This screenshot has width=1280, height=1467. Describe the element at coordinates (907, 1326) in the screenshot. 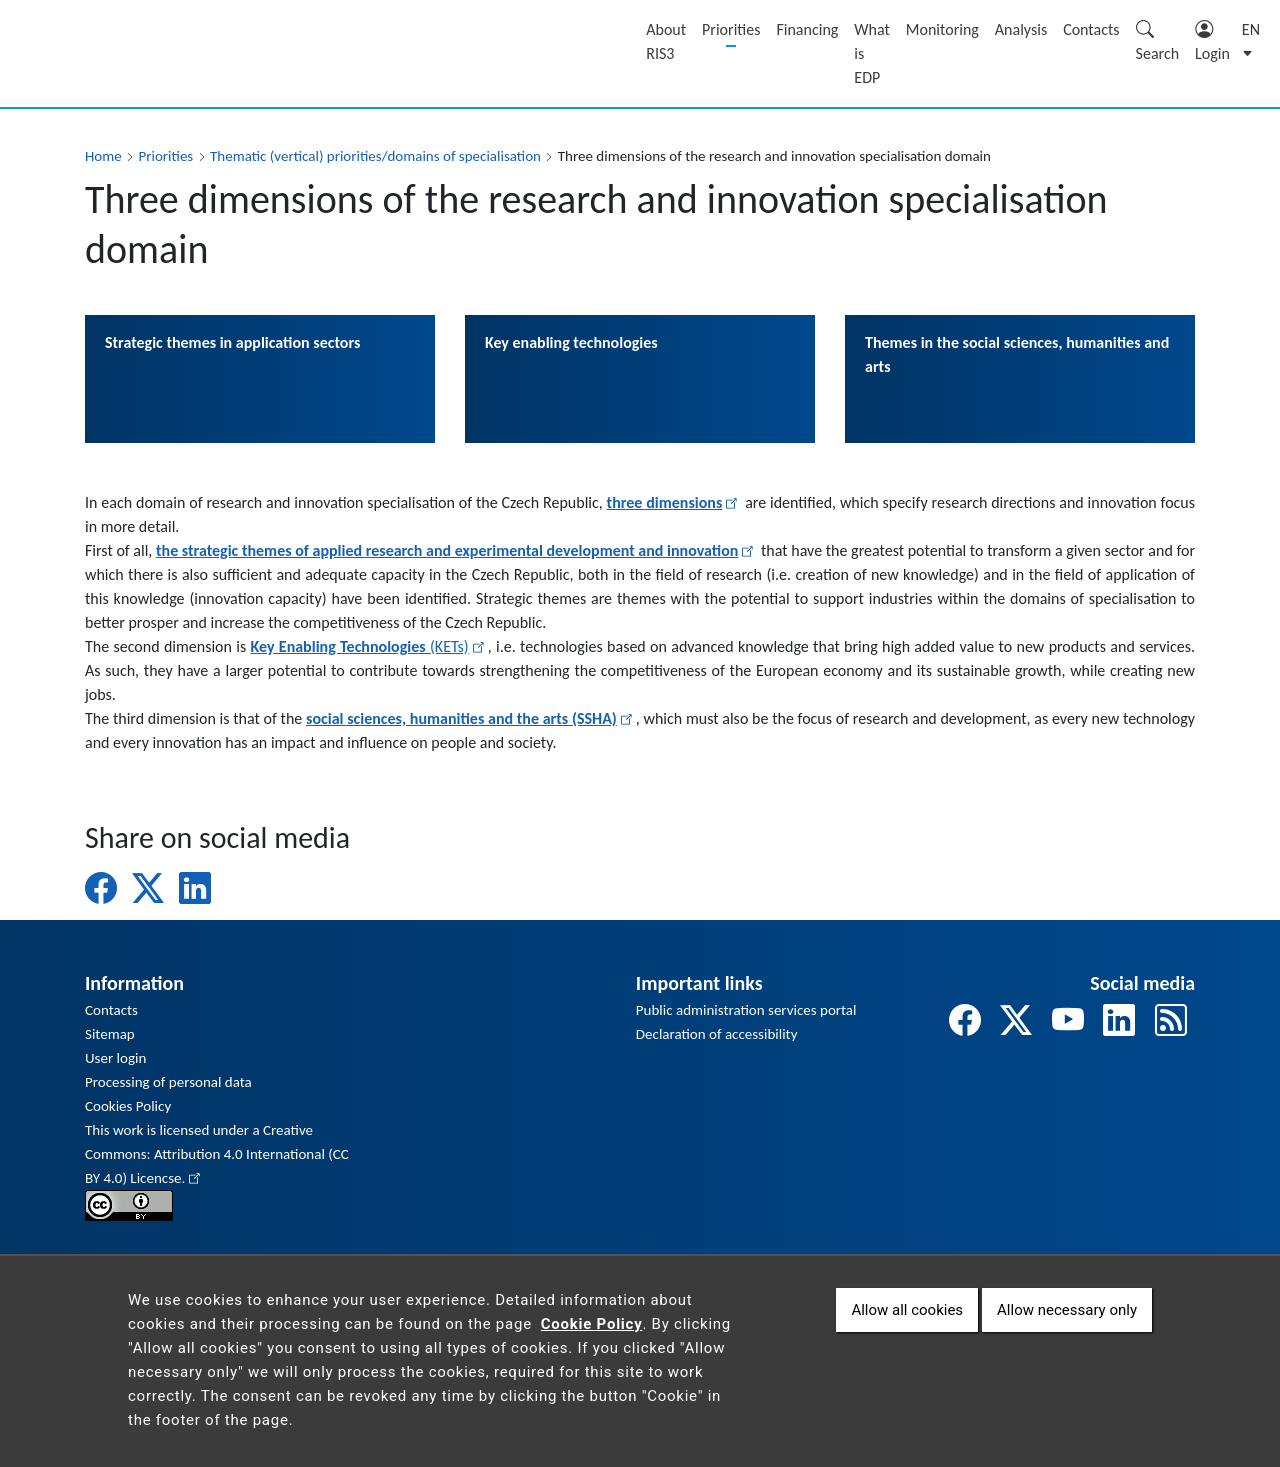

I see `Allow all cookies` at that location.